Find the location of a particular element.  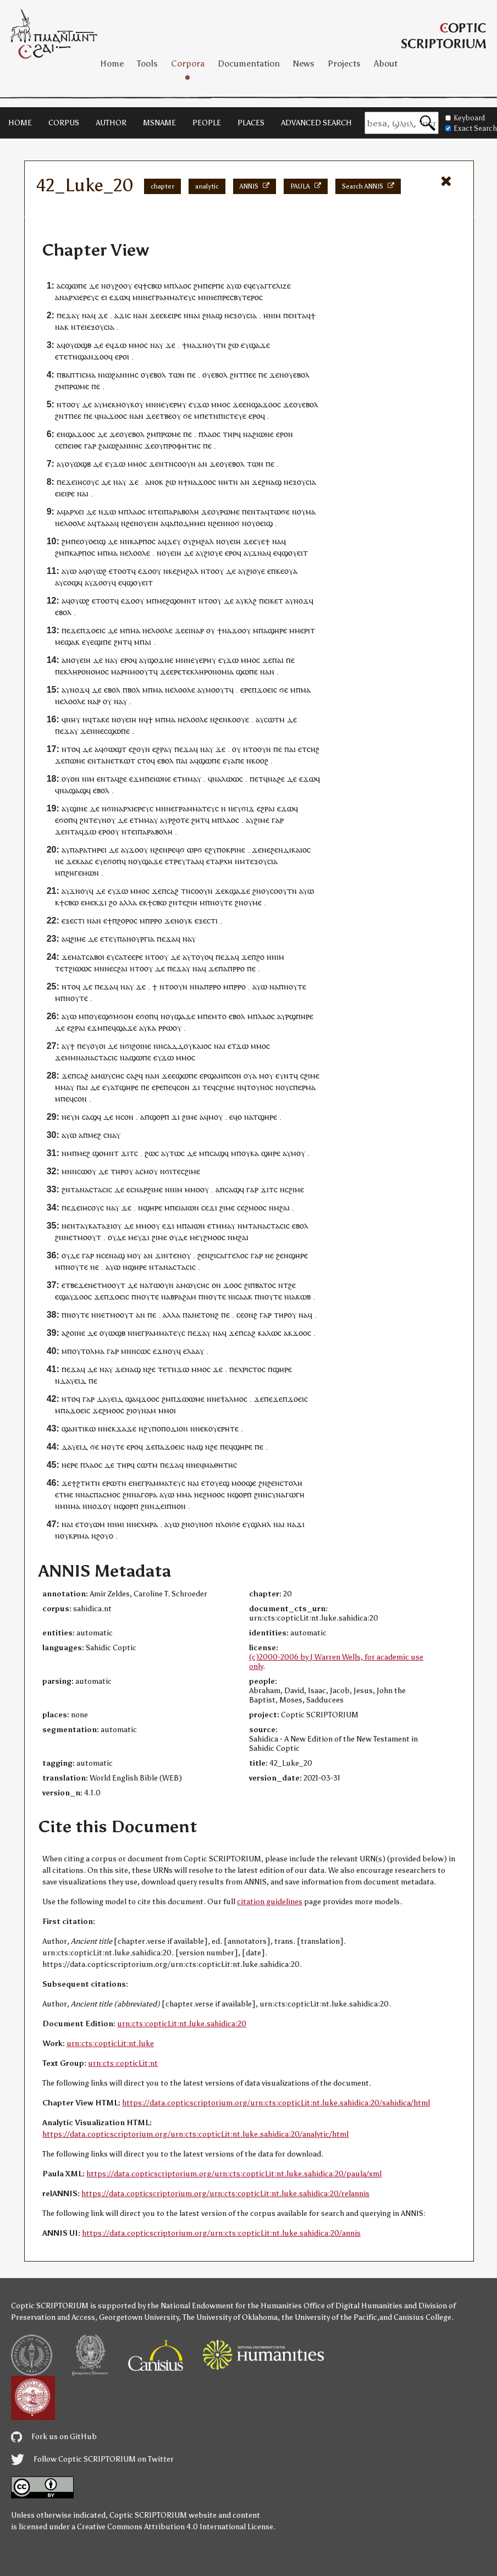

ⲥⲁⲇⲇⲟⲩⲕⲁⲓⲟⲥ is located at coordinates (187, 1046).